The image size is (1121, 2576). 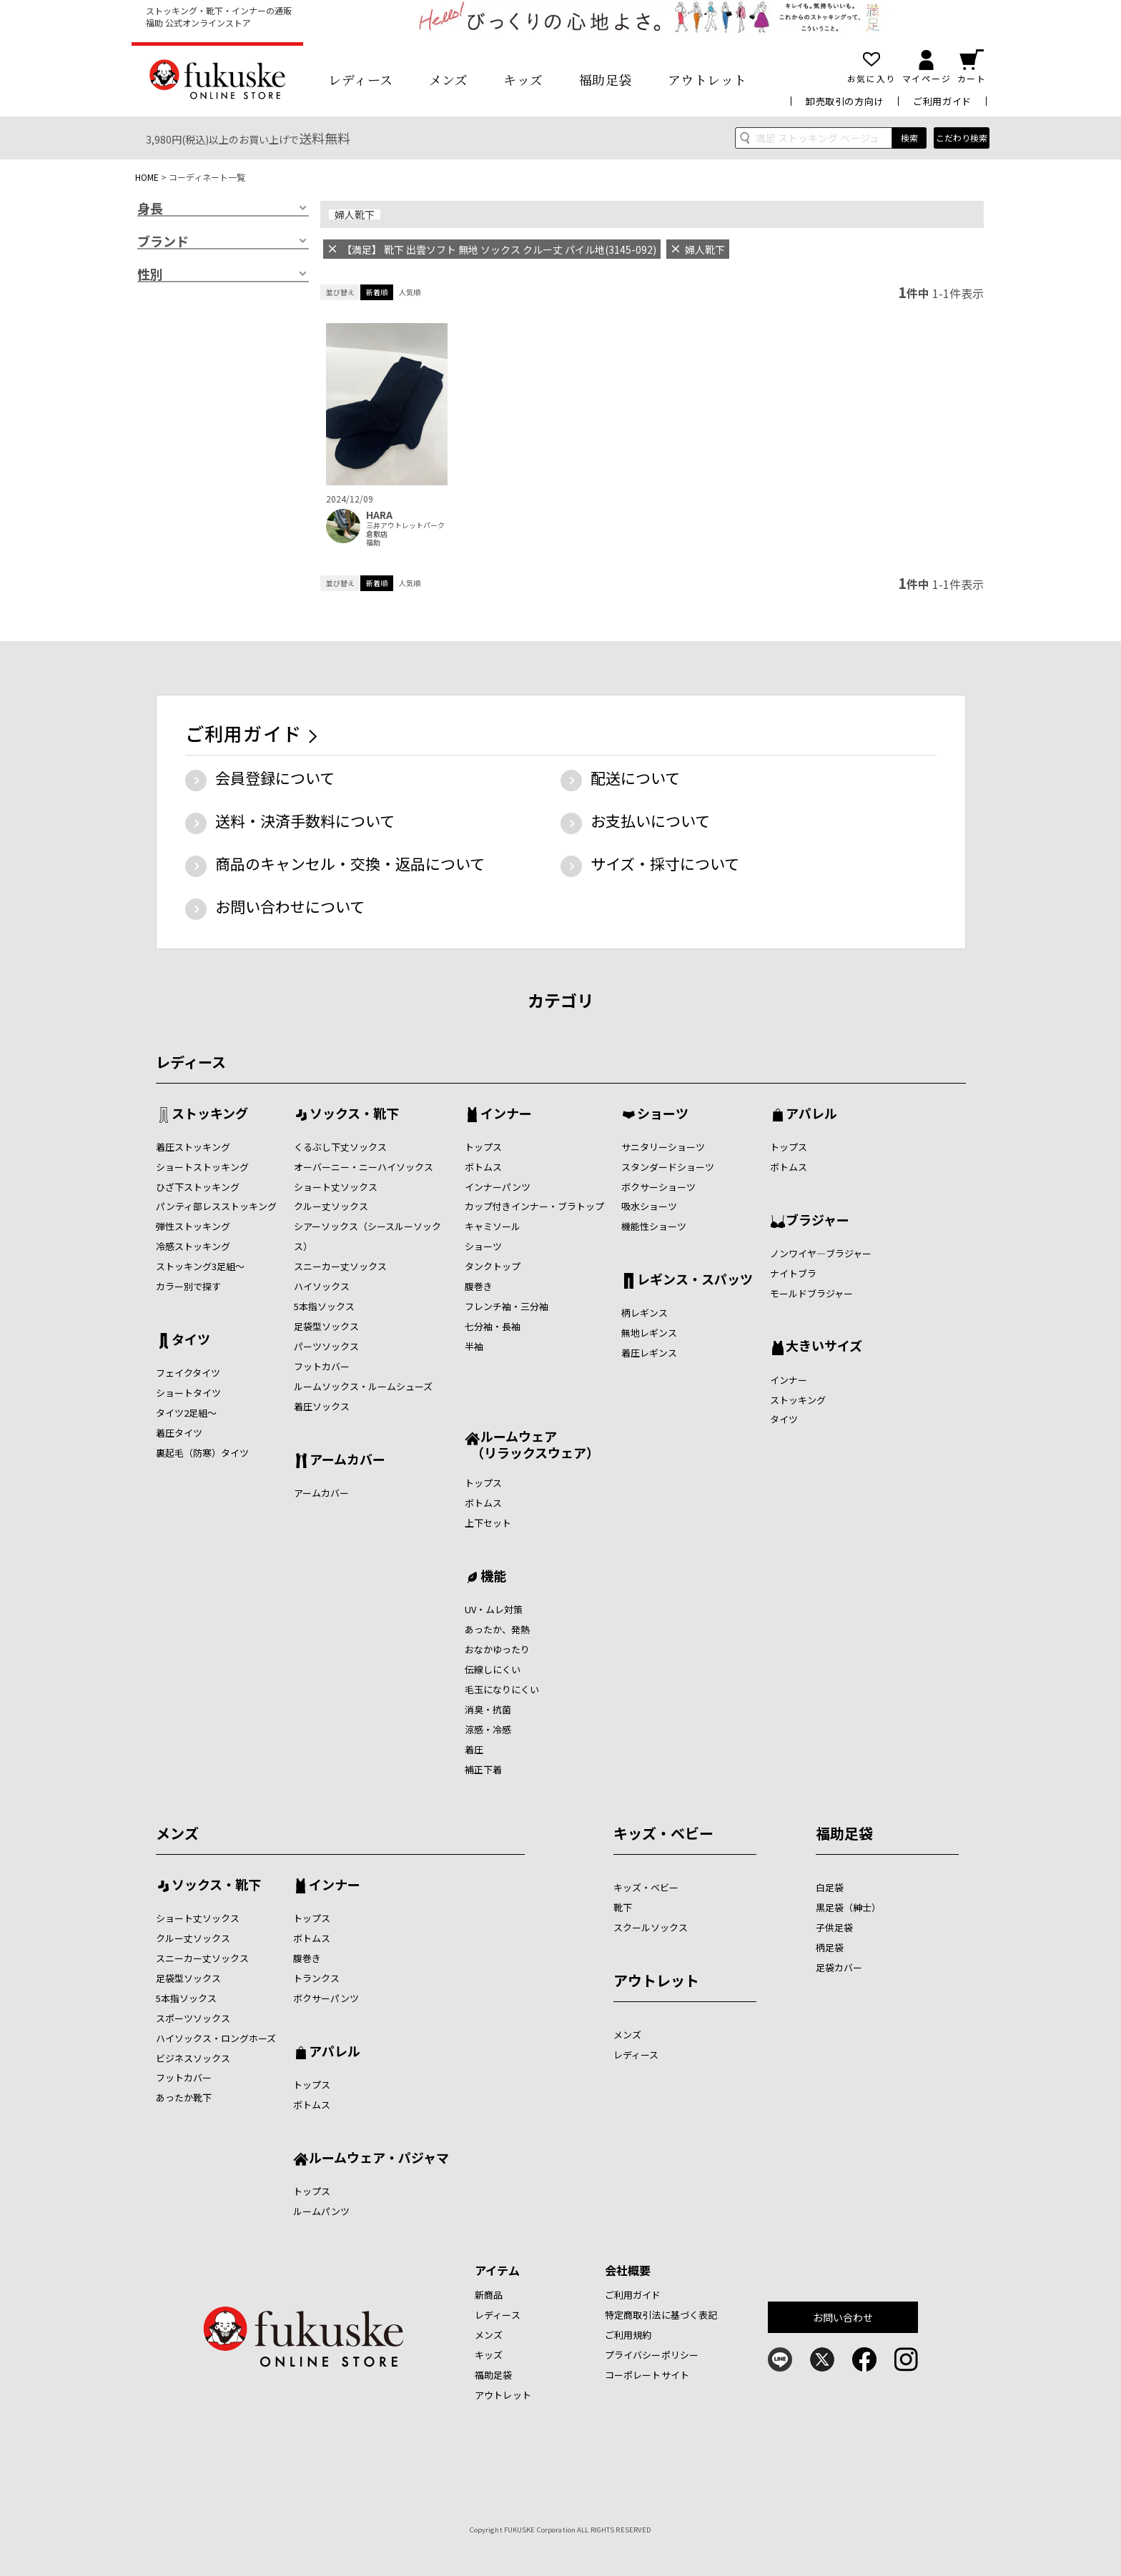 What do you see at coordinates (163, 241) in the screenshot?
I see `ブランド` at bounding box center [163, 241].